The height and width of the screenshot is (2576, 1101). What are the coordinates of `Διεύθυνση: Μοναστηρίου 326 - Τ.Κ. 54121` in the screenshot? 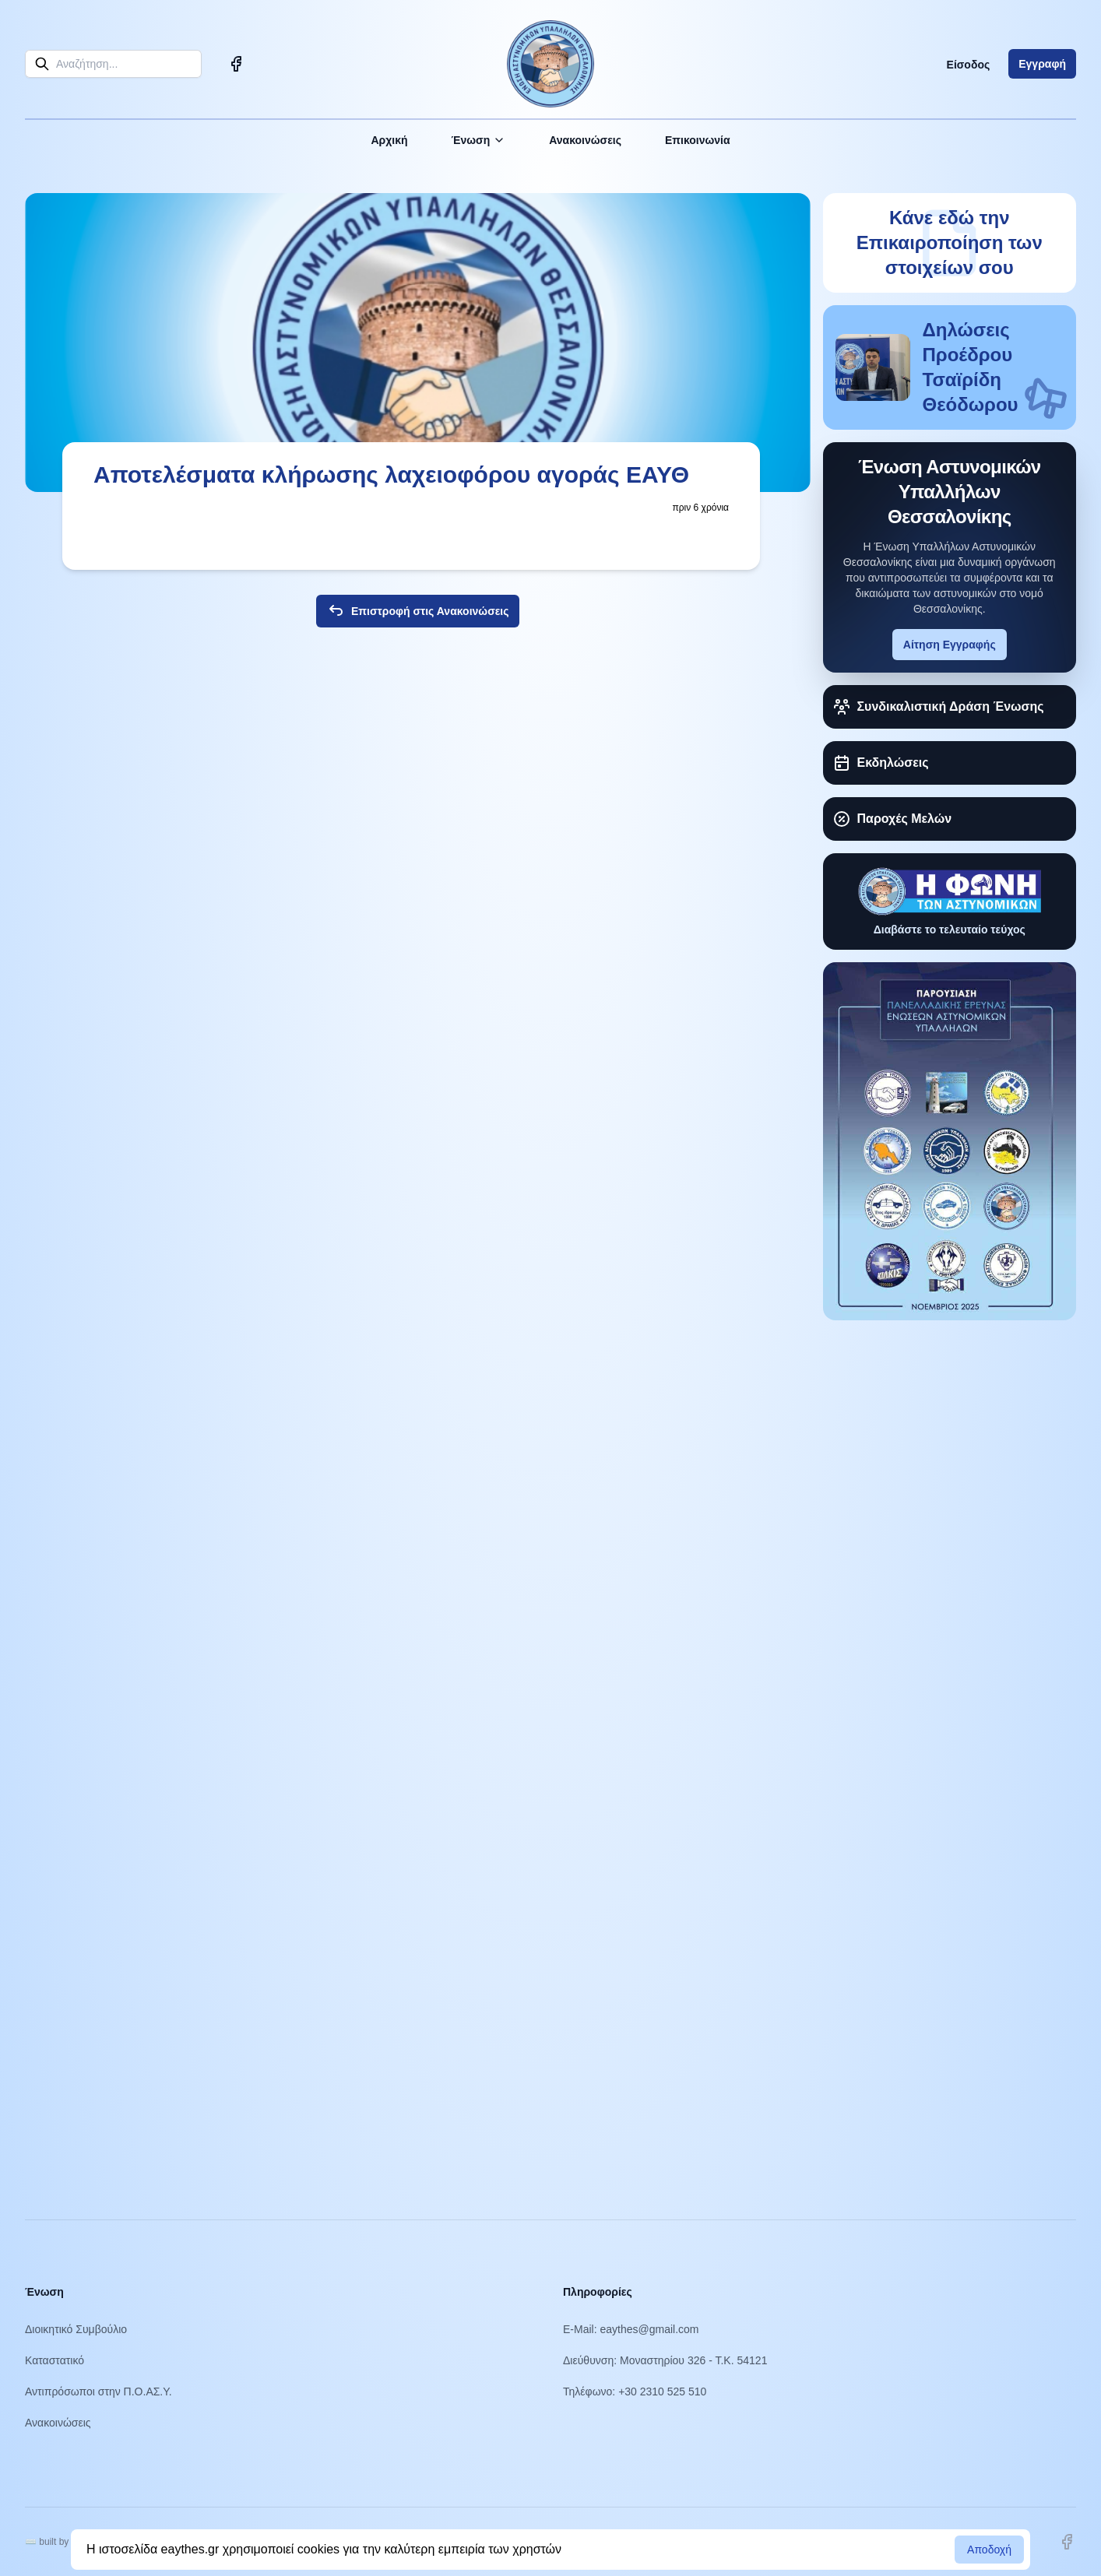 It's located at (665, 2360).